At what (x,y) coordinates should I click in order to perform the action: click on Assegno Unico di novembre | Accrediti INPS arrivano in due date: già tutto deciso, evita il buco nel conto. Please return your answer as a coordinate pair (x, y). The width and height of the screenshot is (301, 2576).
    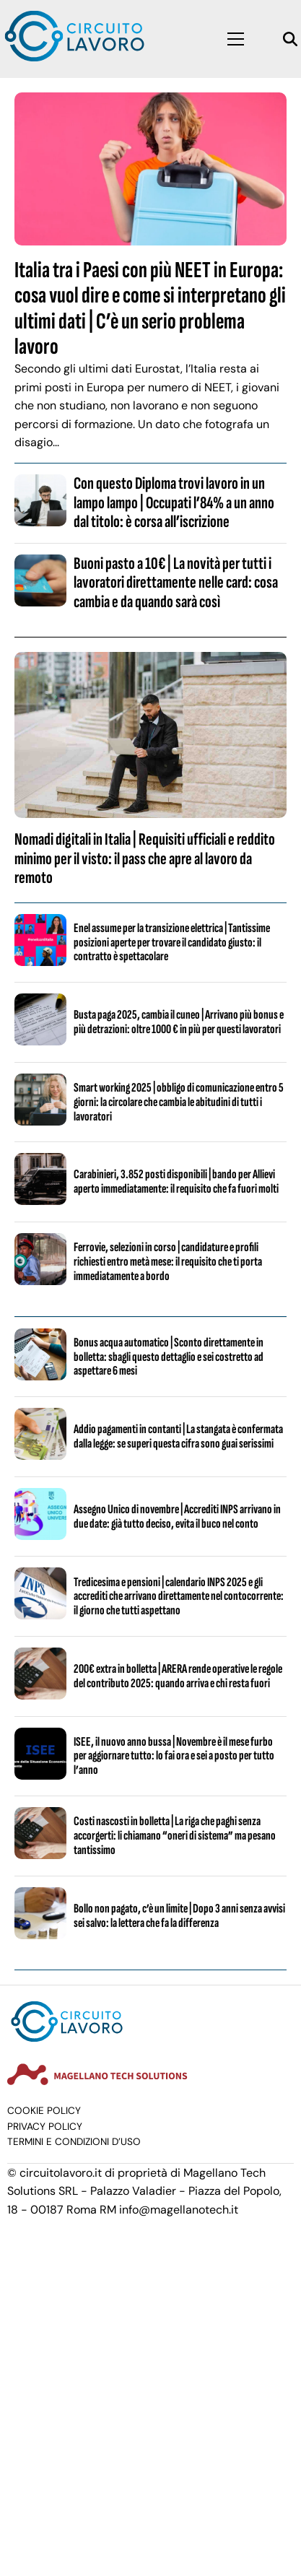
    Looking at the image, I should click on (177, 1516).